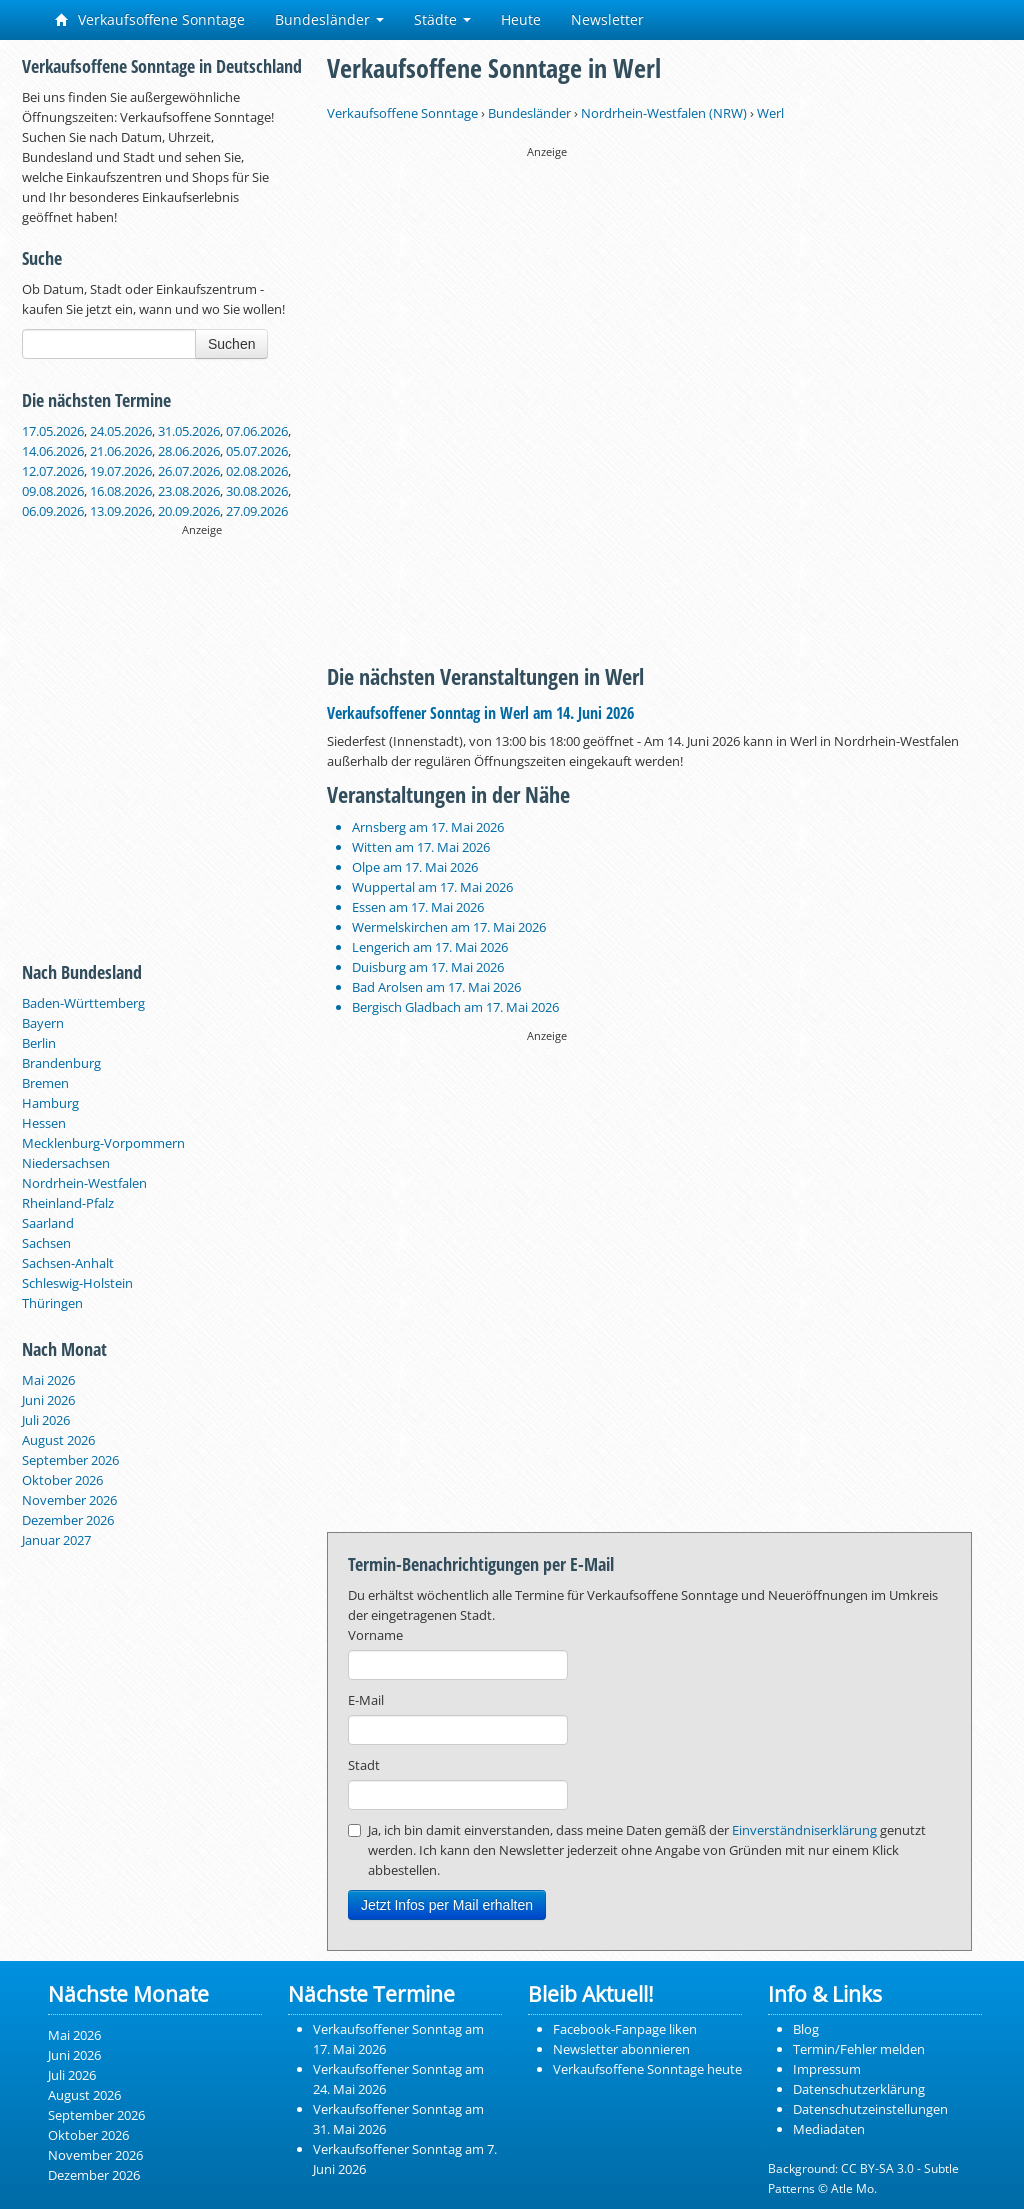 The width and height of the screenshot is (1024, 2209). I want to click on Facebook-Fanpage liken, so click(625, 2029).